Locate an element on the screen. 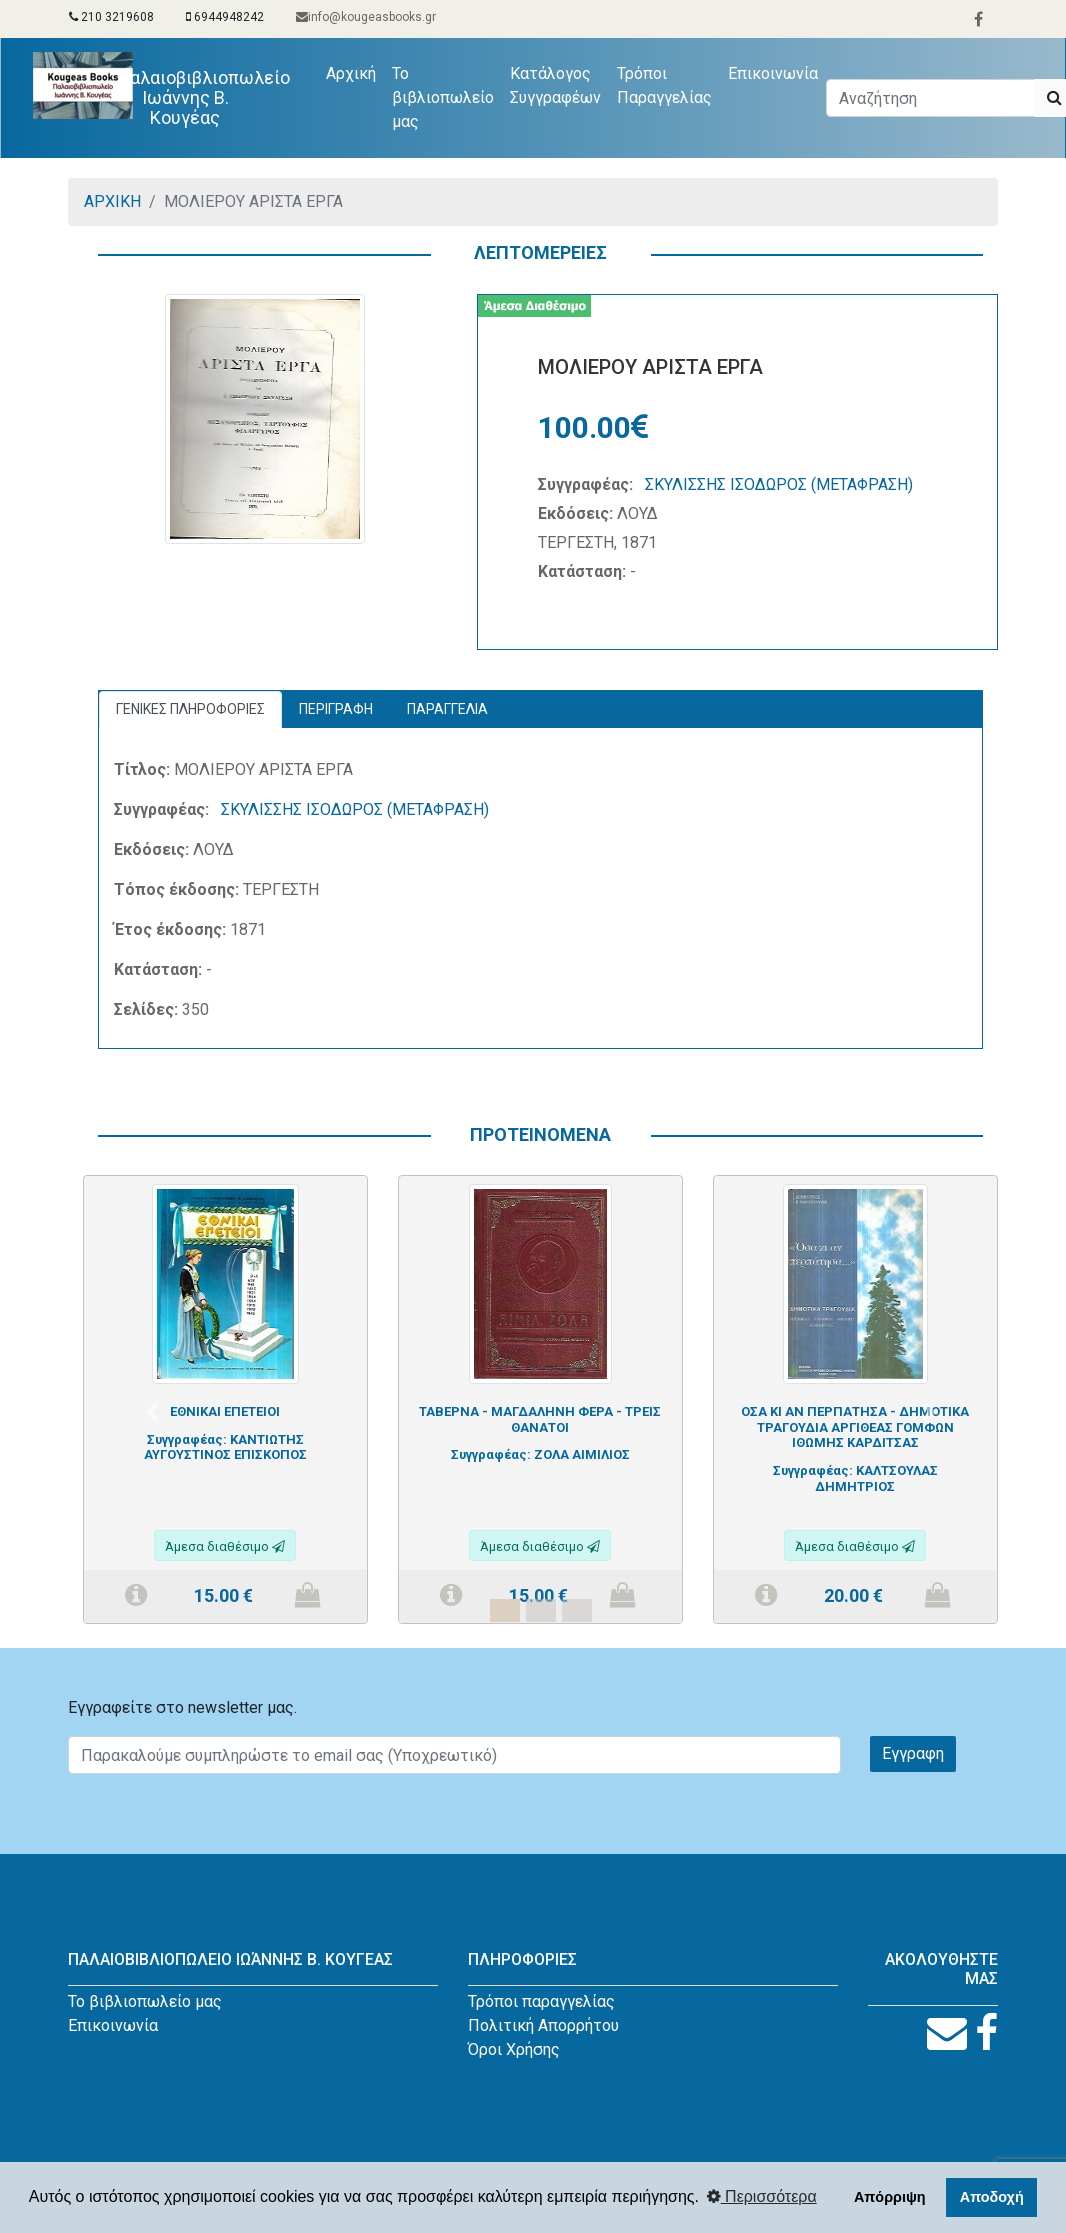  Τρόποι παραγγελίας is located at coordinates (541, 2001).